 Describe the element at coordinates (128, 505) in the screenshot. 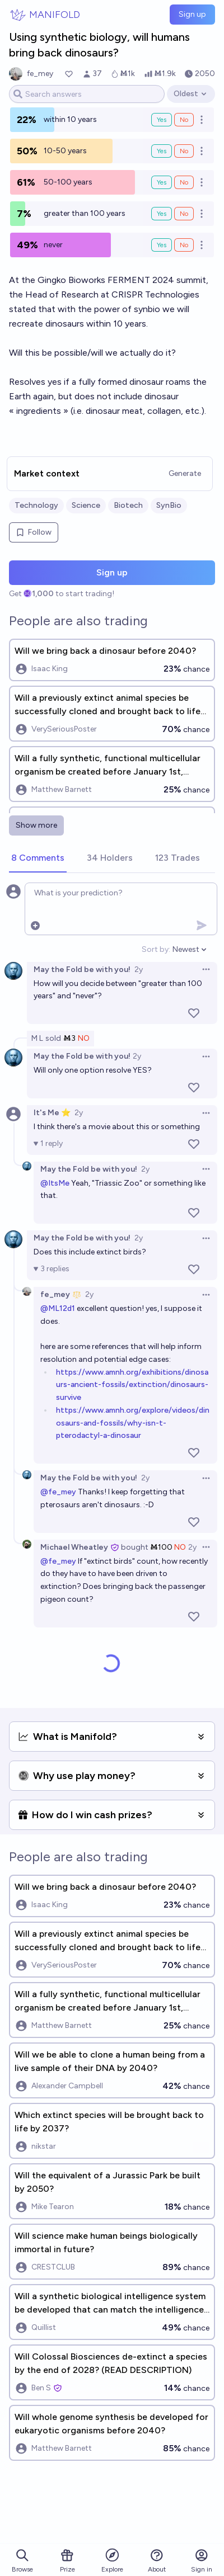

I see `Biotech` at that location.